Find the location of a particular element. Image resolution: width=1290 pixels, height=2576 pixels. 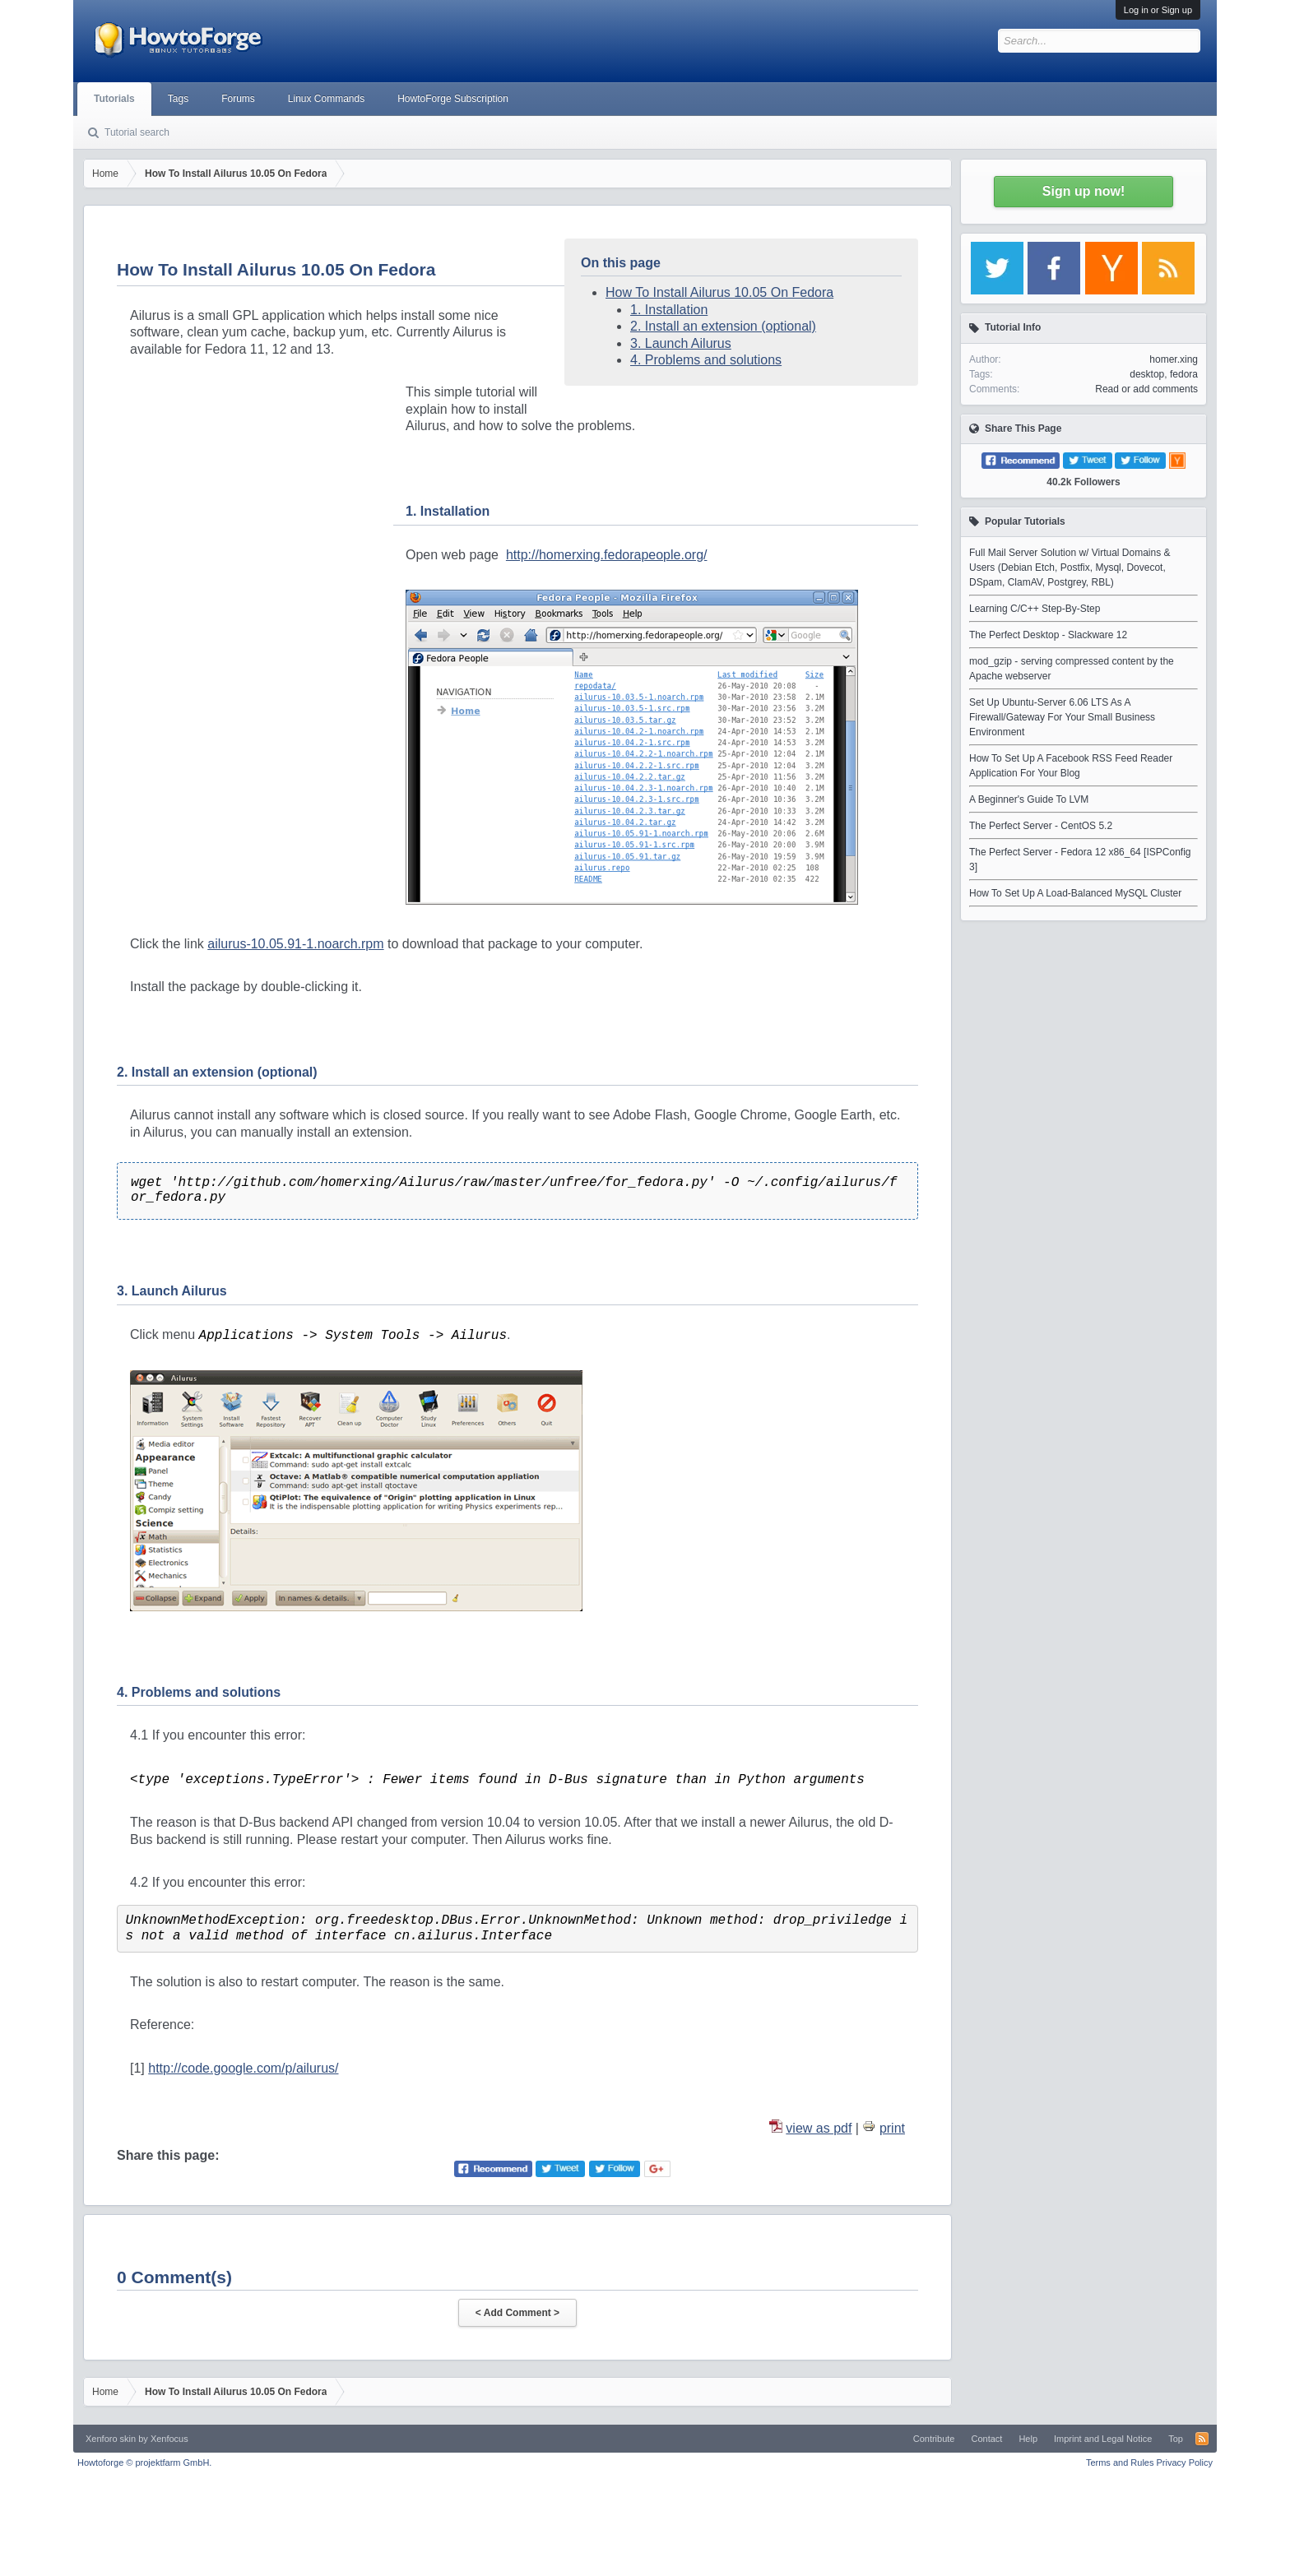

Tutorials is located at coordinates (114, 98).